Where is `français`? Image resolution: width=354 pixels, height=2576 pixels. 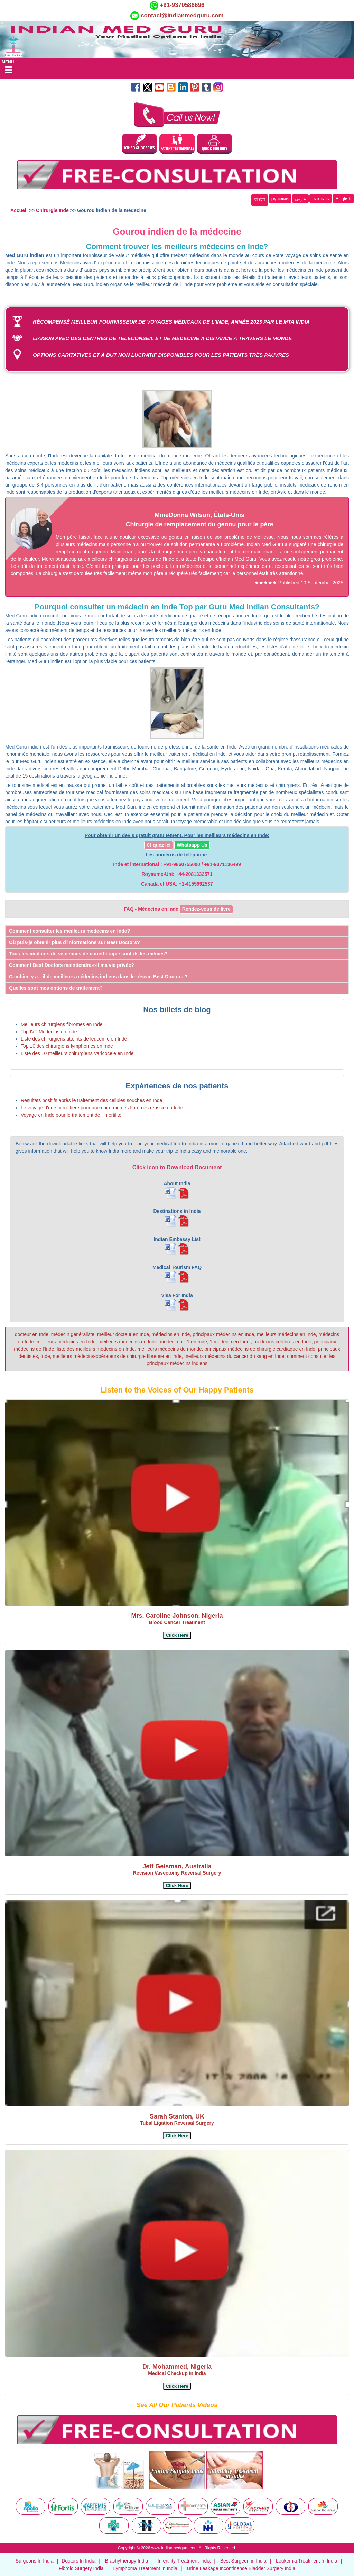
français is located at coordinates (320, 198).